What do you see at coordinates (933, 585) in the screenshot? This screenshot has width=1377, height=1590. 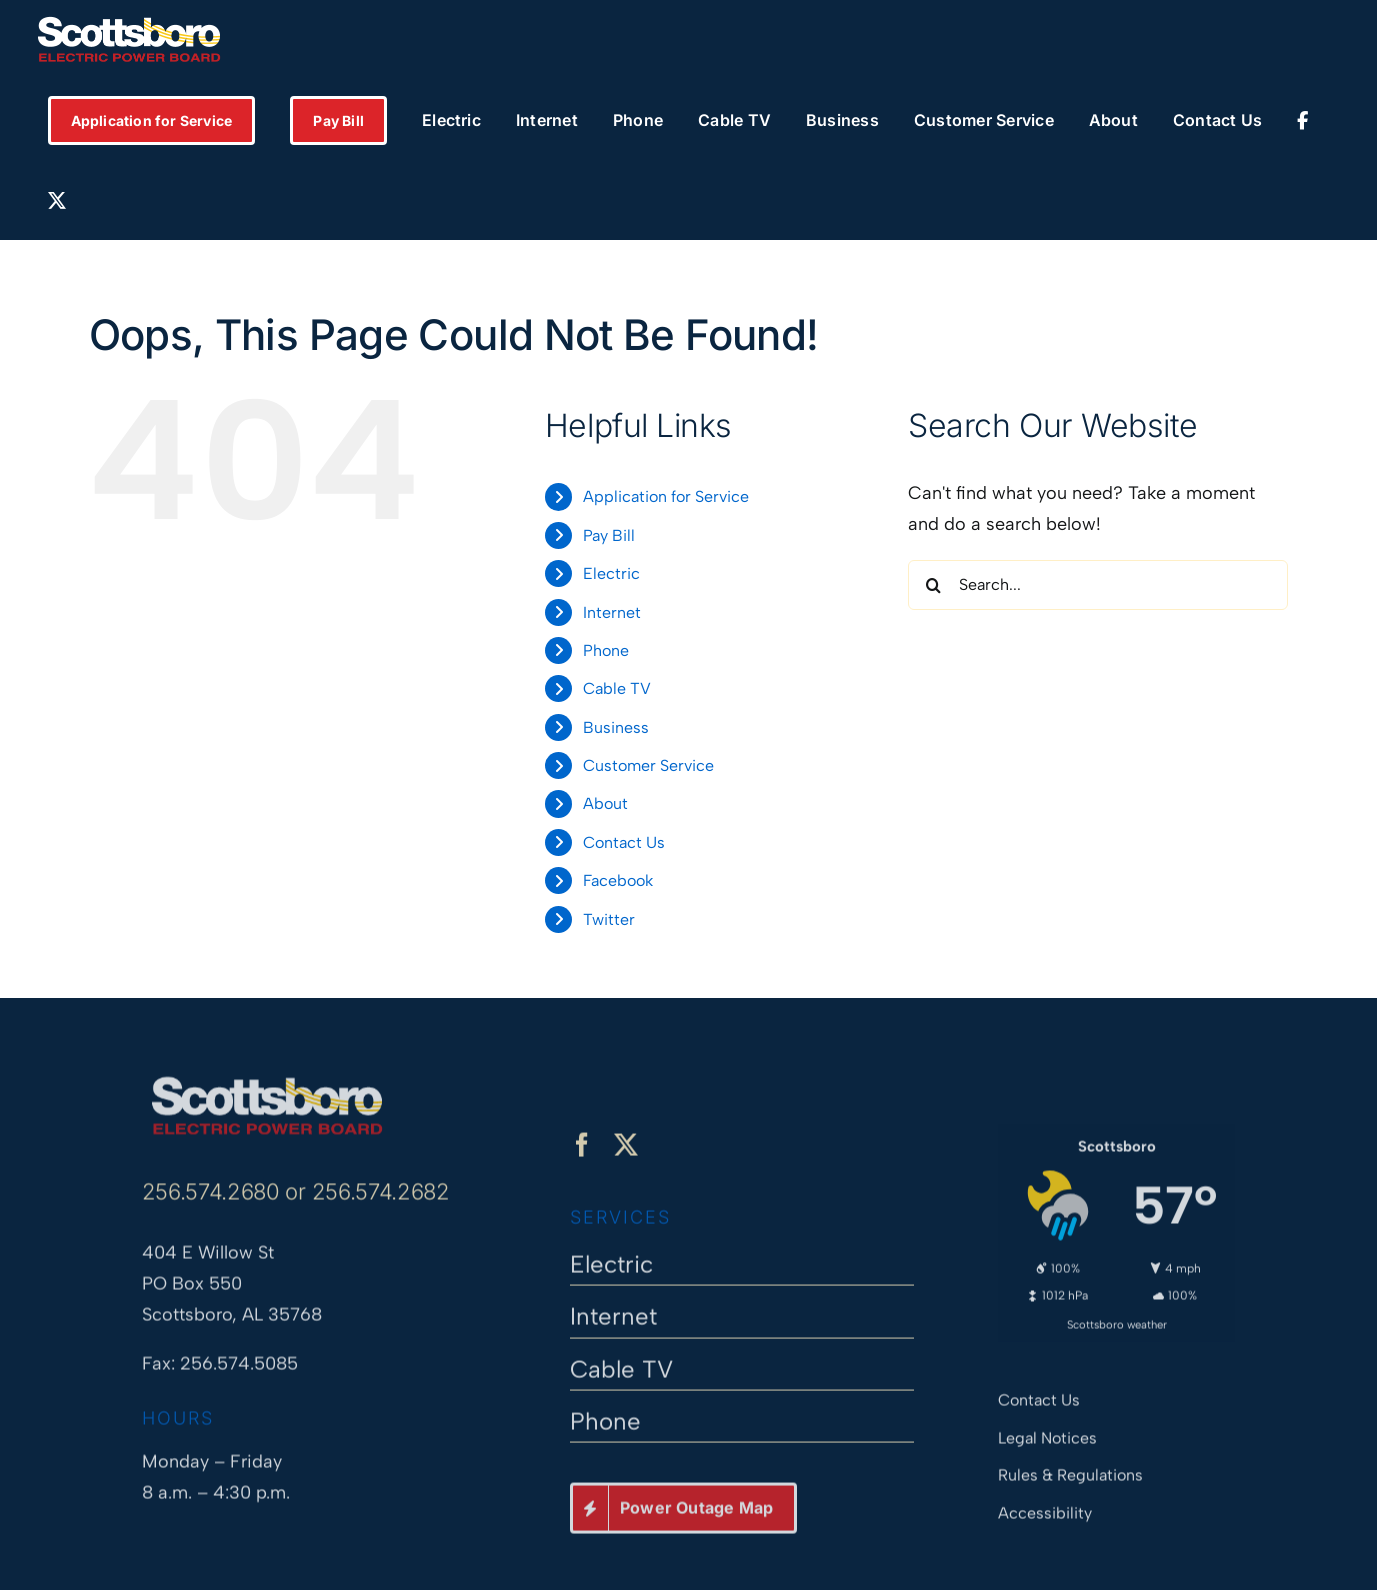 I see `[Search]` at bounding box center [933, 585].